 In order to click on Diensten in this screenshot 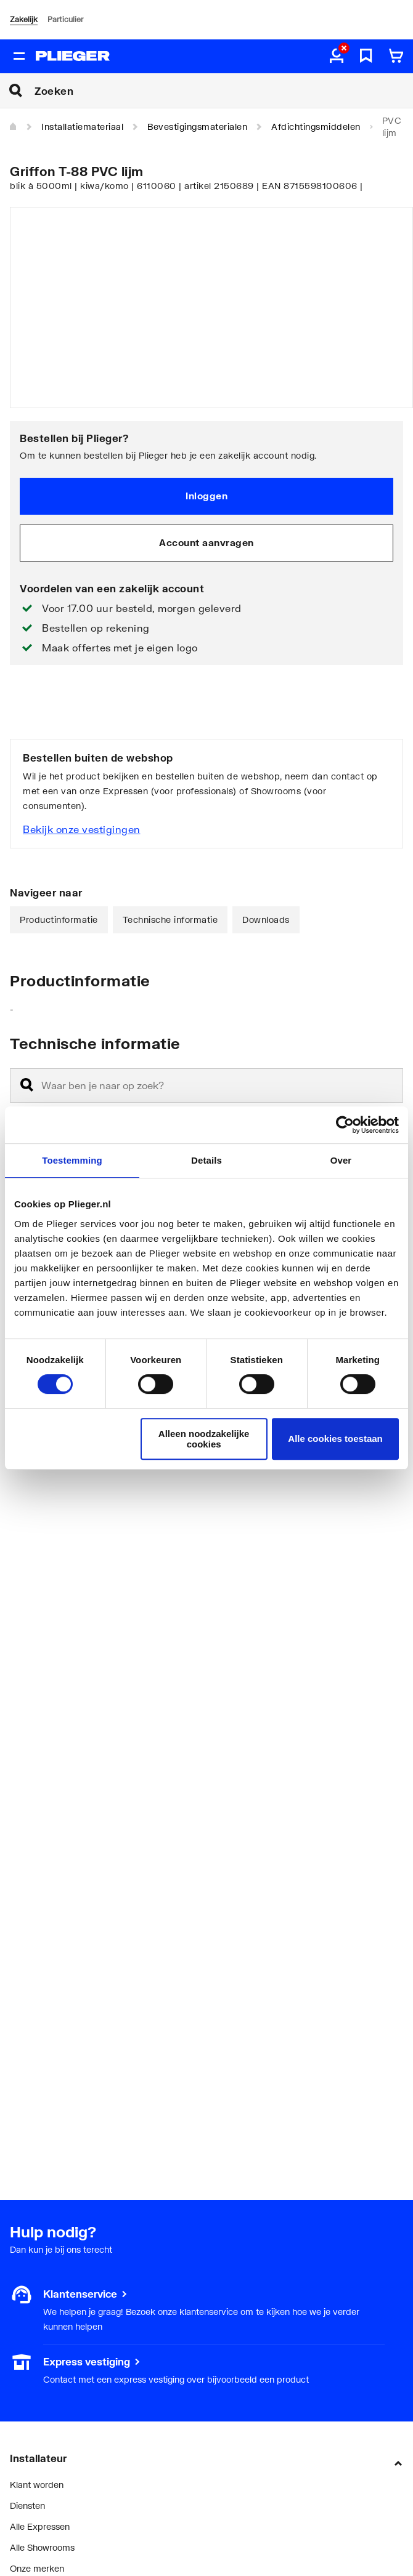, I will do `click(27, 2505)`.